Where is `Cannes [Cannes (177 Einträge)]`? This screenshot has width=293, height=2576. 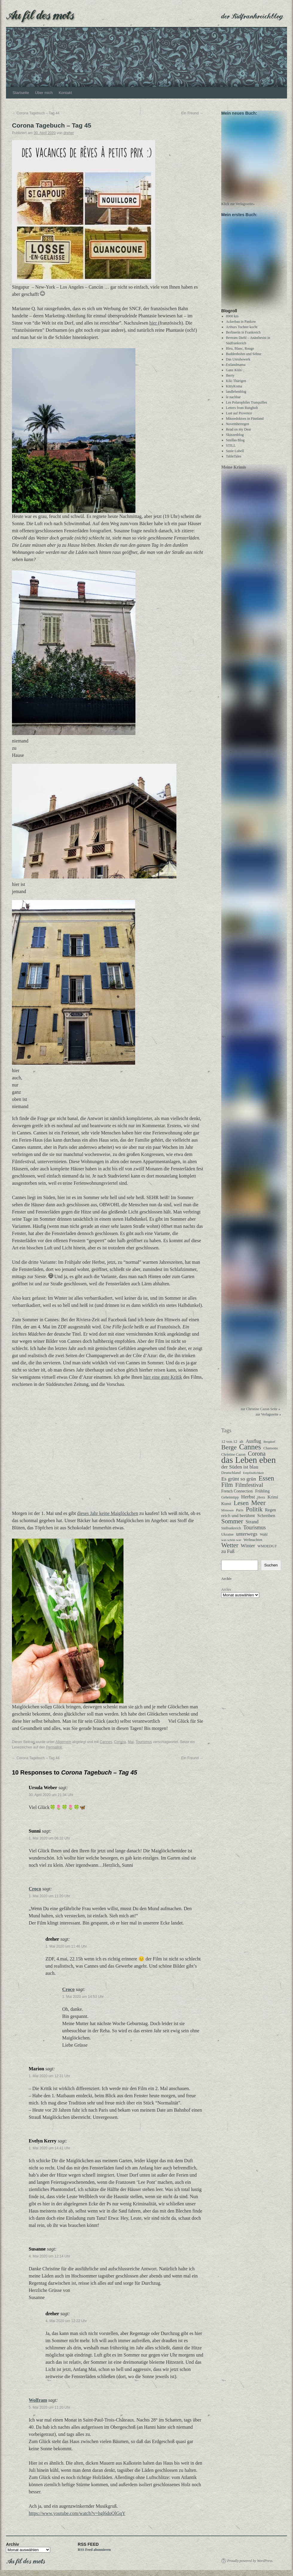
Cannes [Cannes (177 Einträge)] is located at coordinates (250, 1452).